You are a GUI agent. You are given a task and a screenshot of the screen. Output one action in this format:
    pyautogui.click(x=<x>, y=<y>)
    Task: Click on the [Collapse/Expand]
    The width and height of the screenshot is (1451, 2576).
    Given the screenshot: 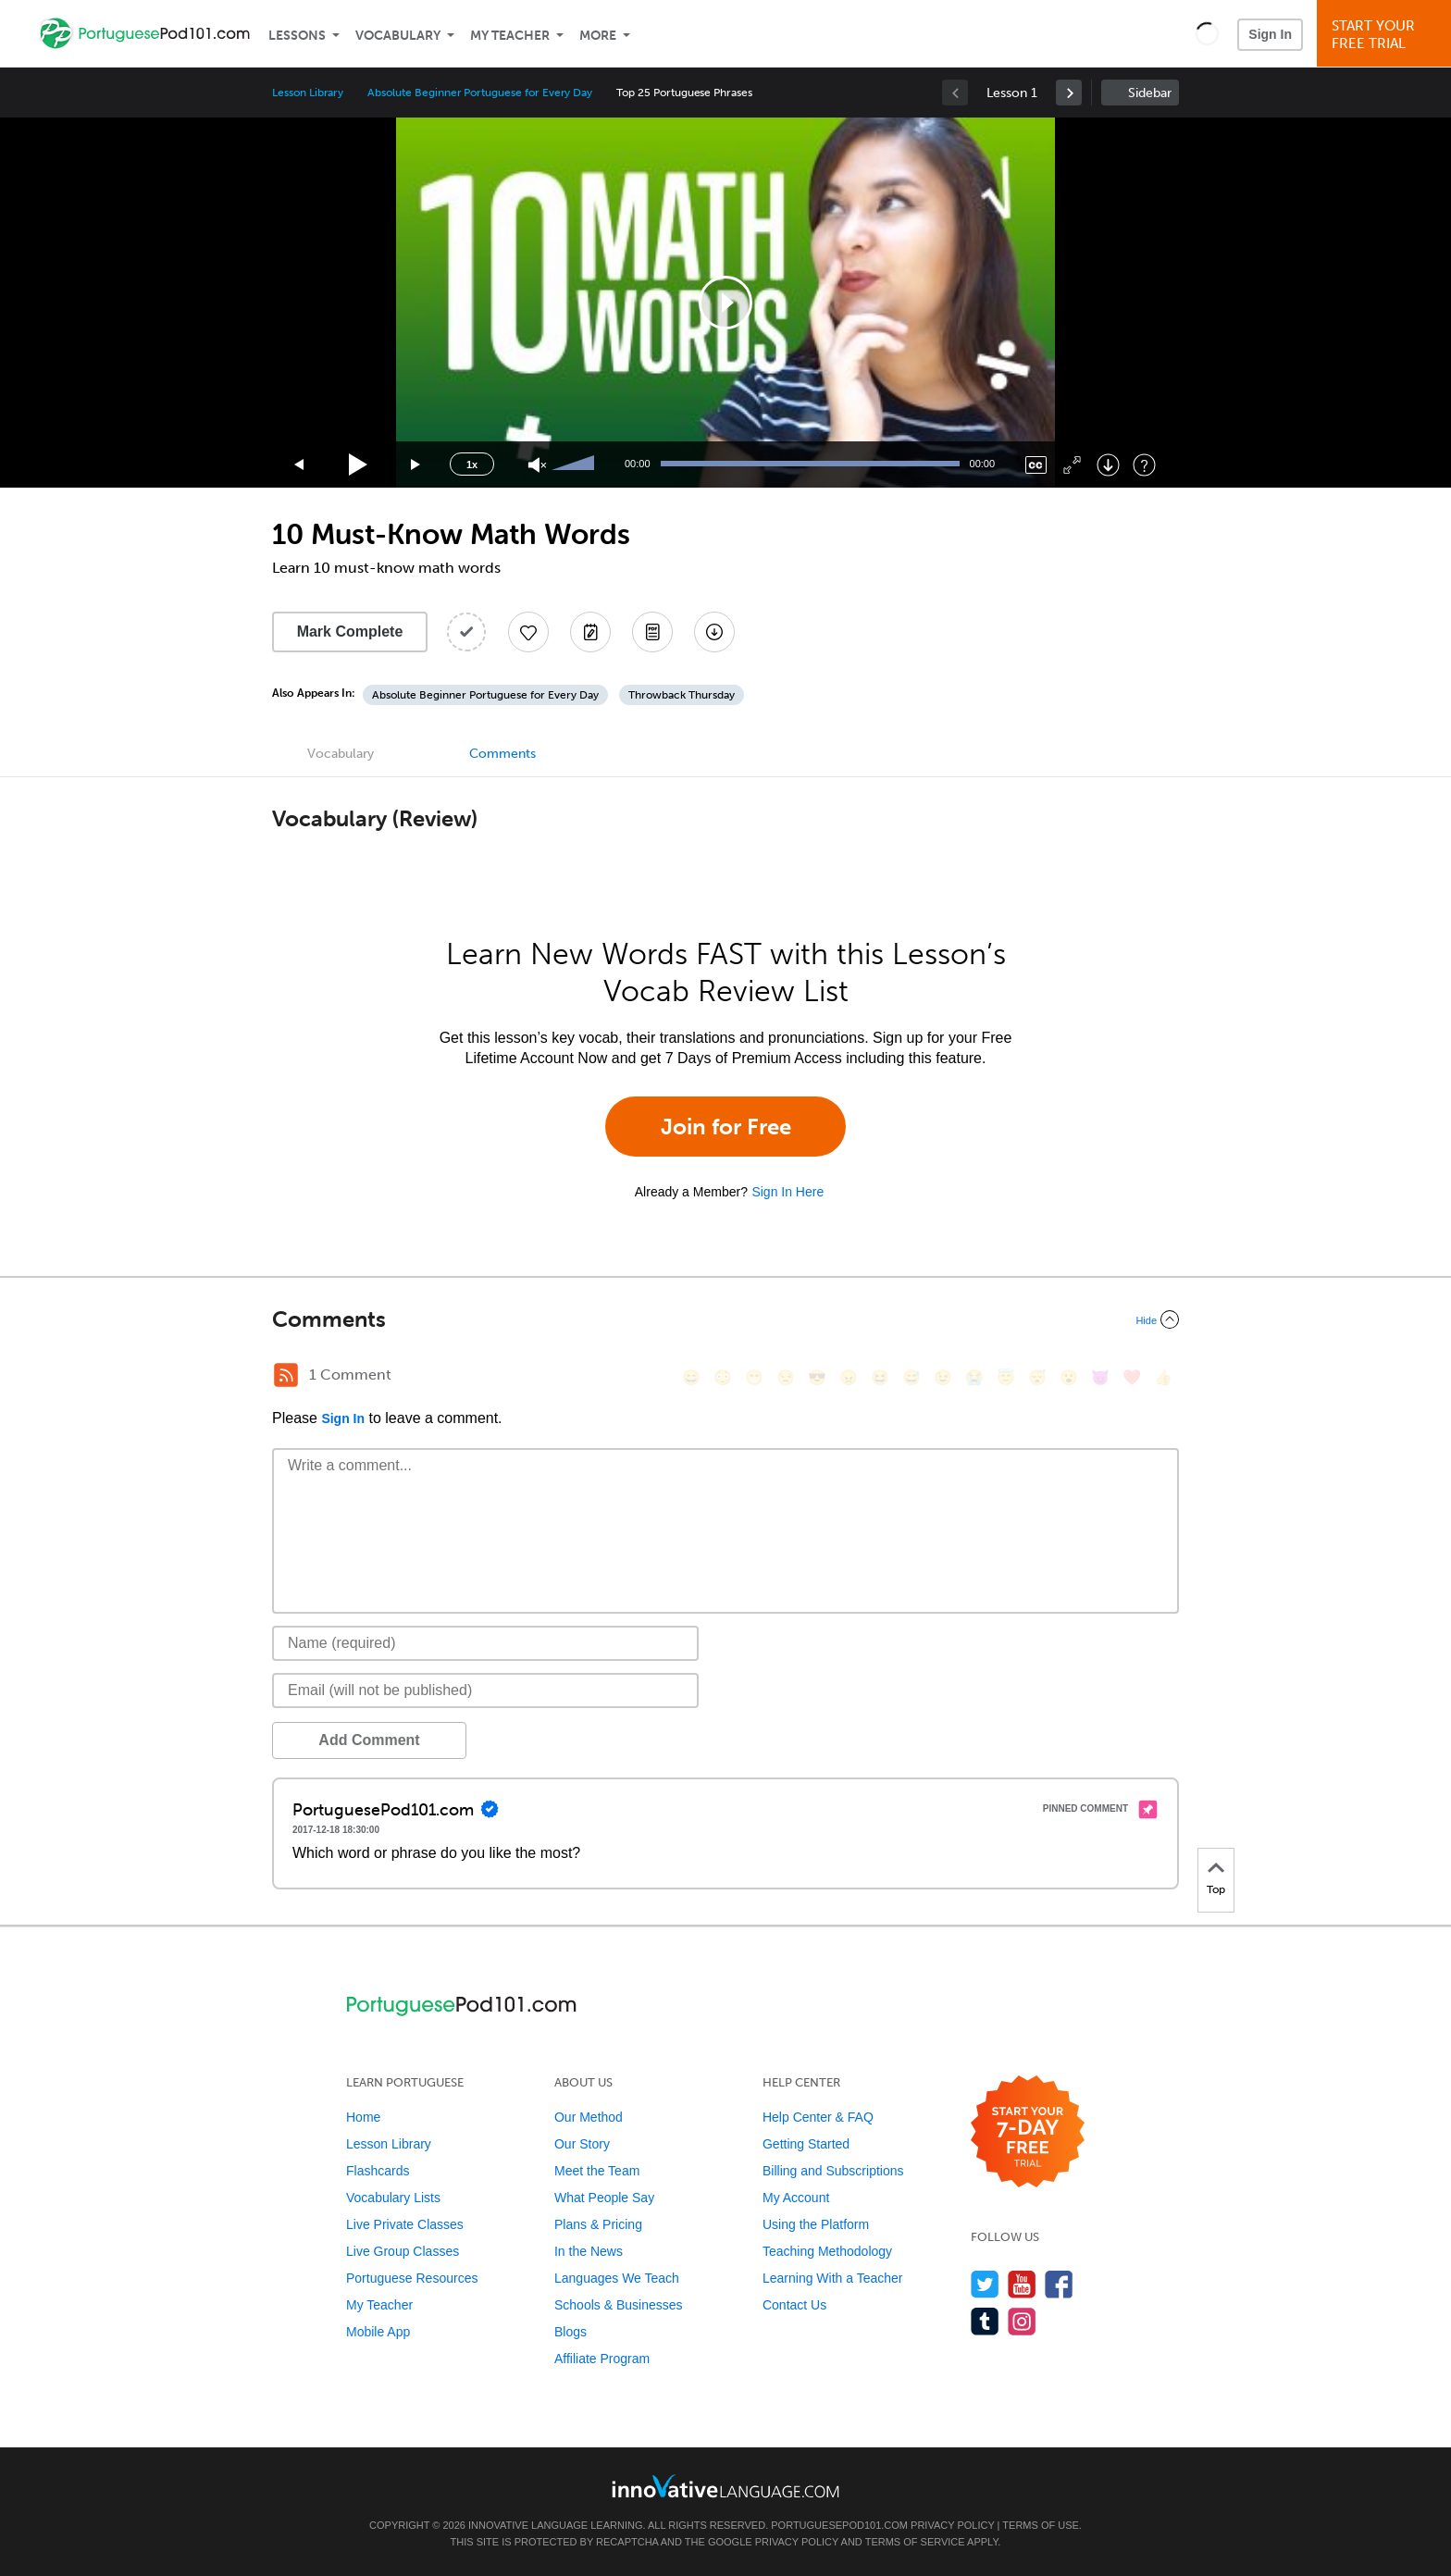 What is the action you would take?
    pyautogui.click(x=725, y=1319)
    